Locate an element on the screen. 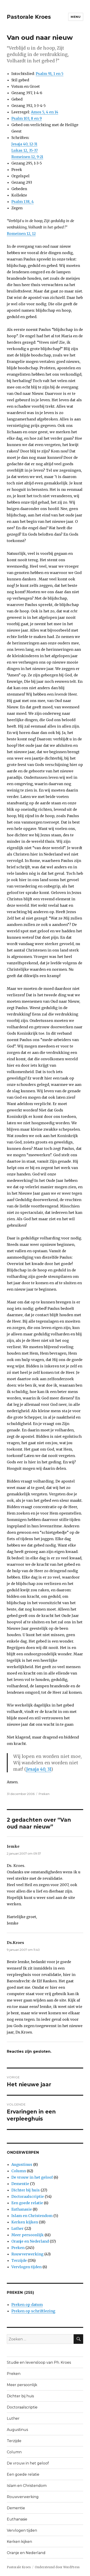  Amos 5, 4 en 14 is located at coordinates (44, 112).